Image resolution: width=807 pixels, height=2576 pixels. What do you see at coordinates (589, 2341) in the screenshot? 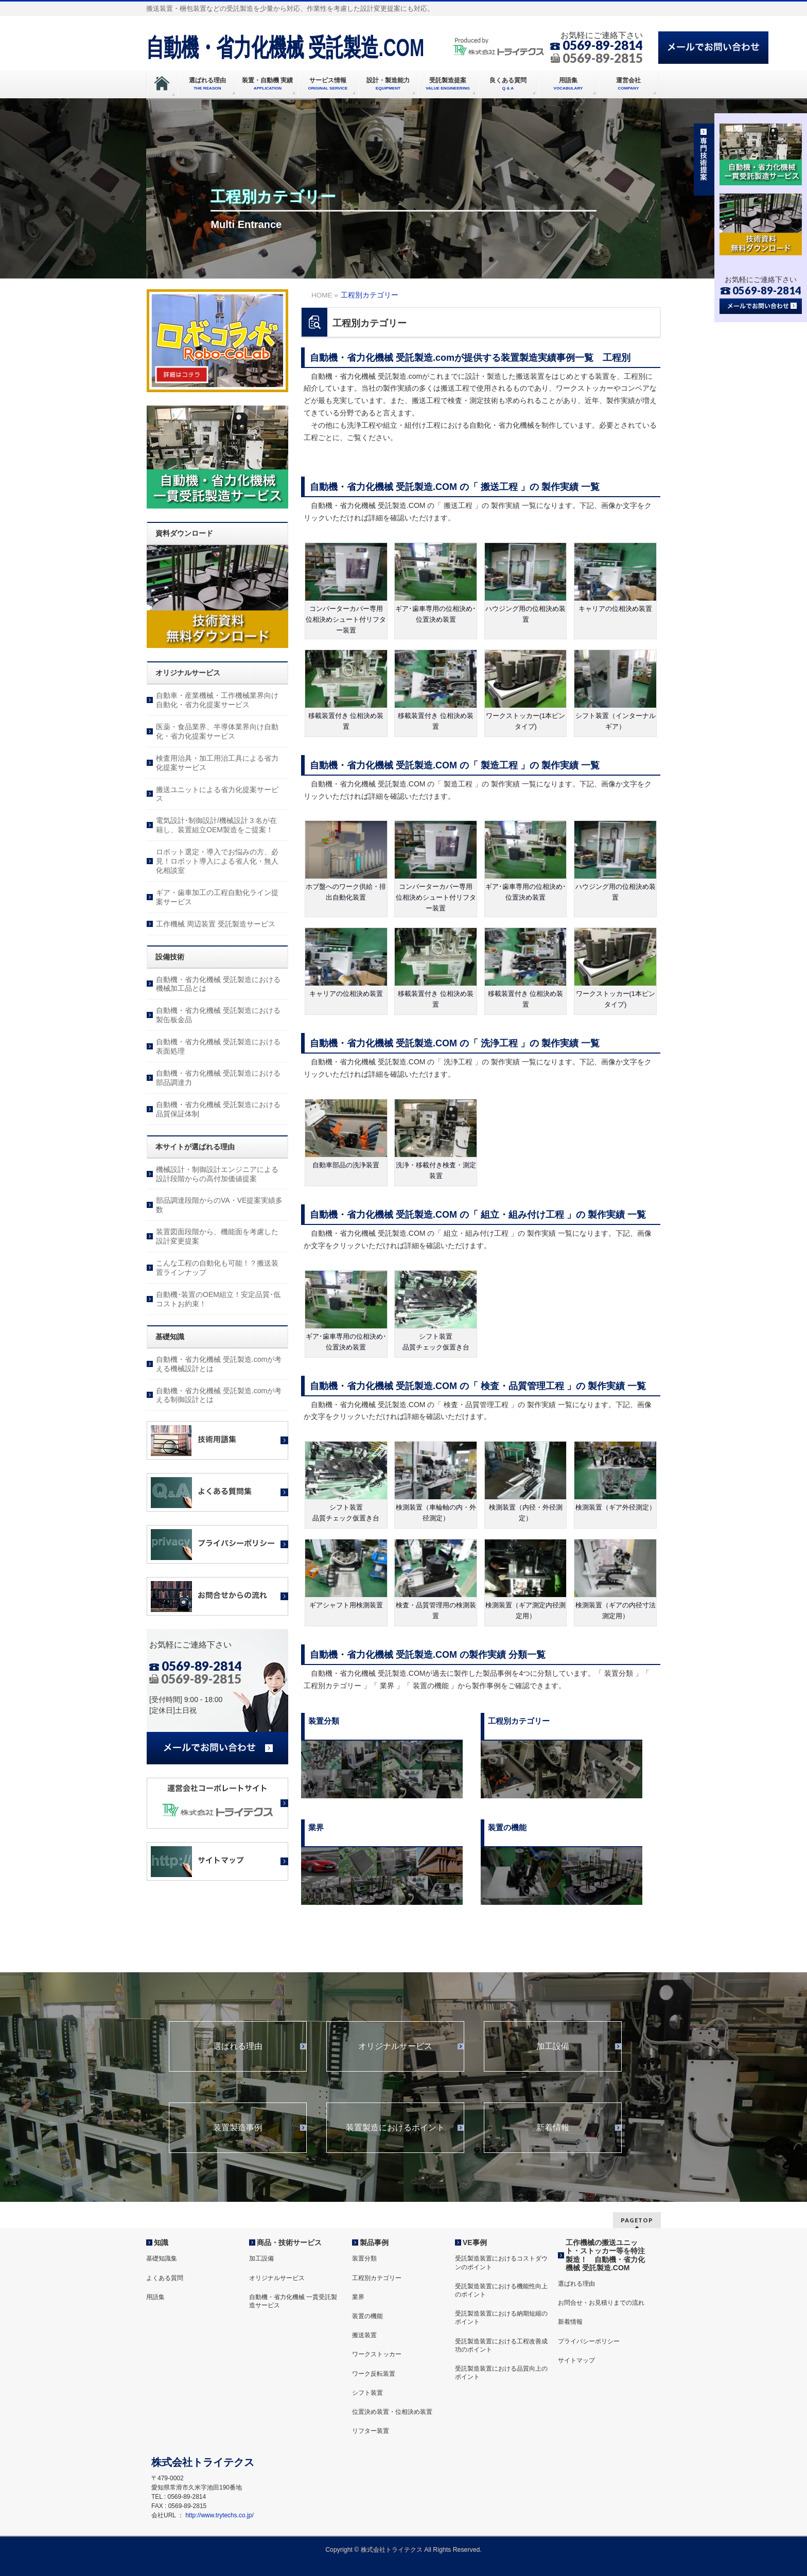
I see `プライバシーポリシー` at bounding box center [589, 2341].